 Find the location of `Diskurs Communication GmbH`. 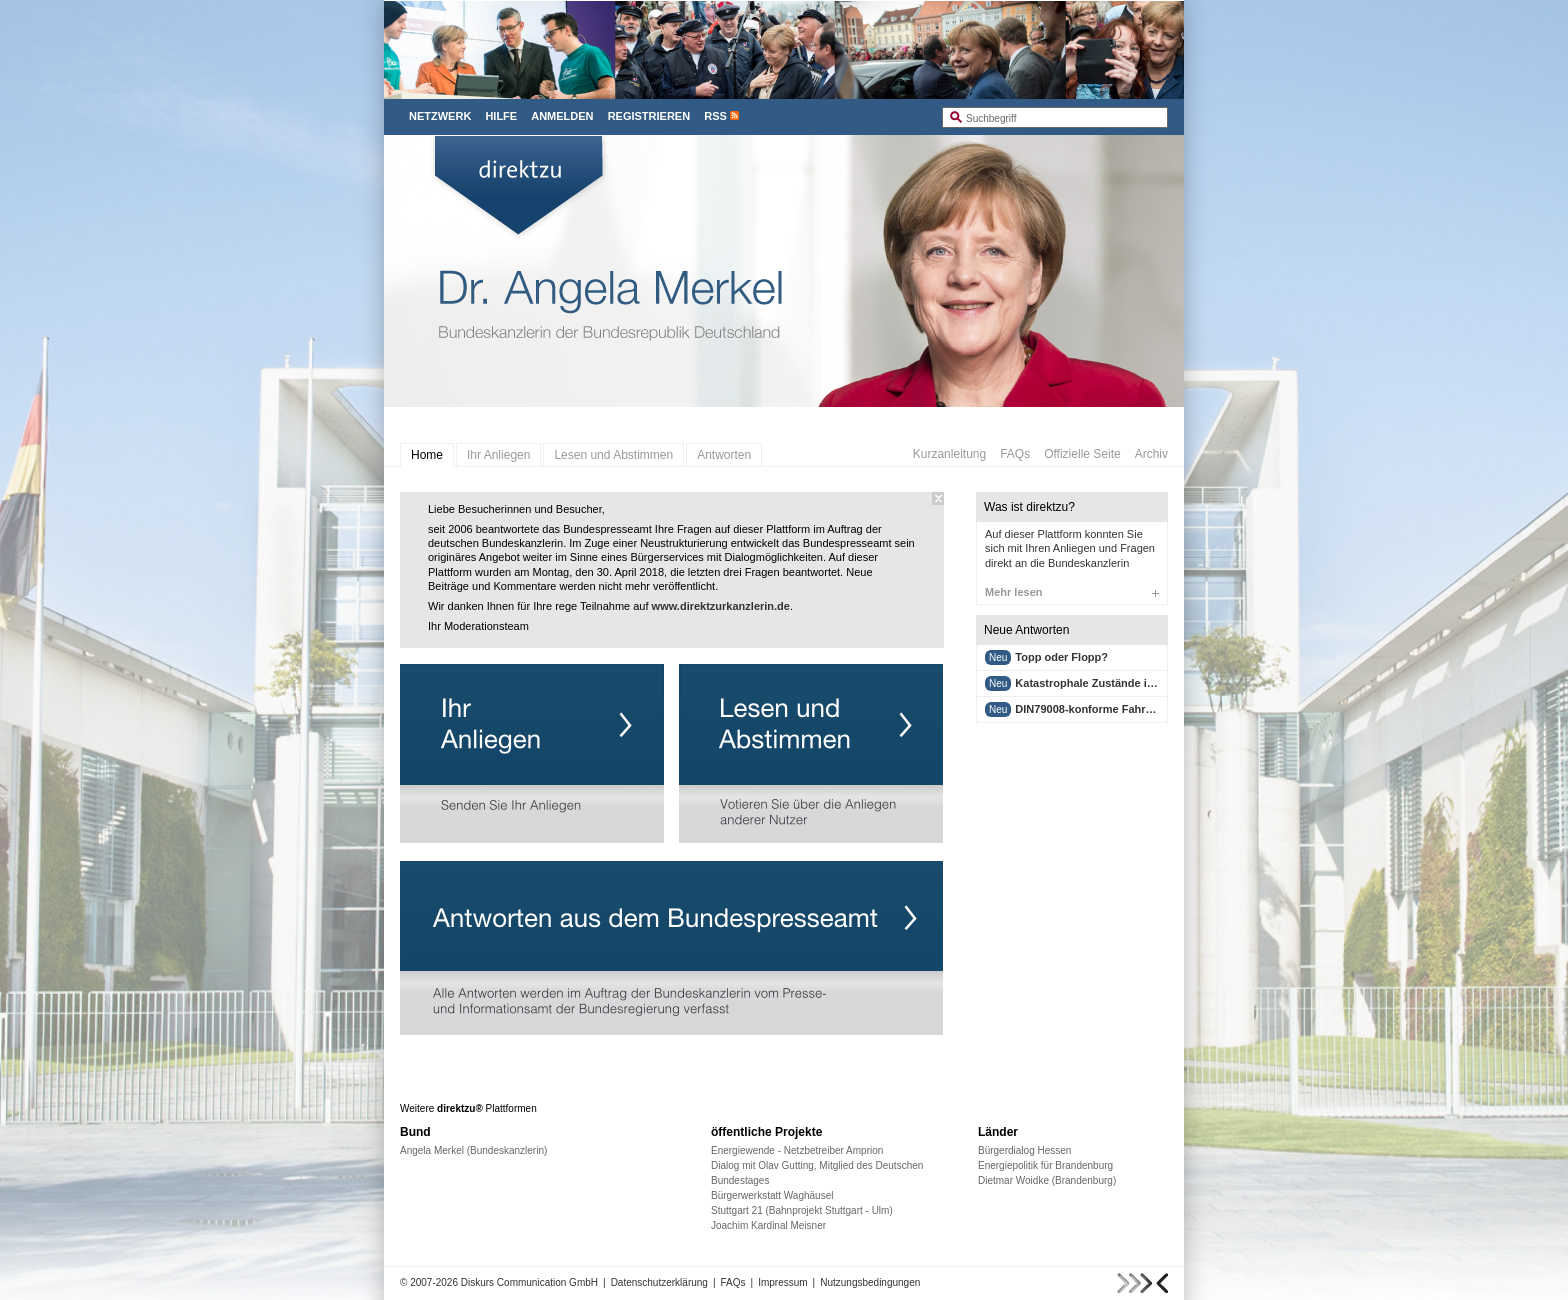

Diskurs Communication GmbH is located at coordinates (529, 1282).